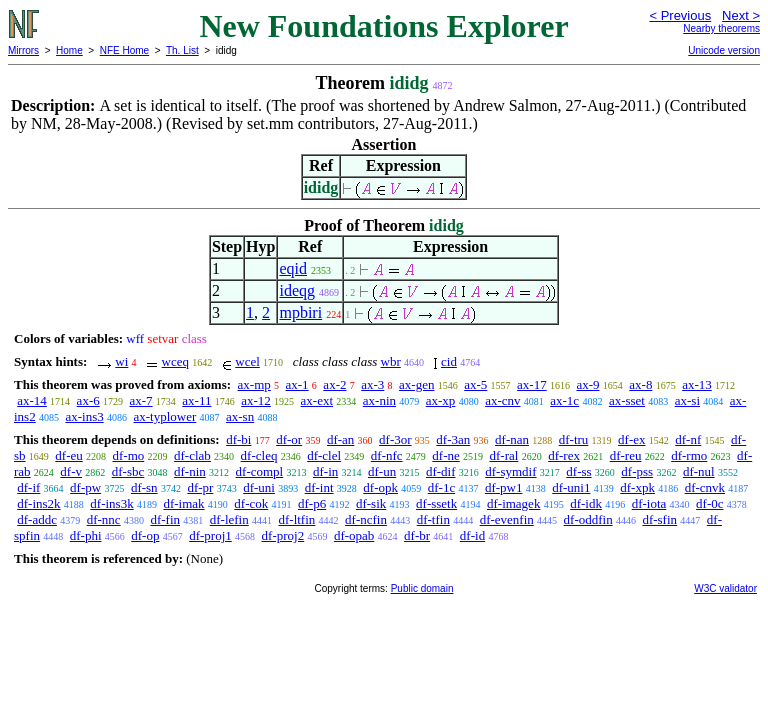 The height and width of the screenshot is (720, 768). What do you see at coordinates (192, 455) in the screenshot?
I see `df-clab` at bounding box center [192, 455].